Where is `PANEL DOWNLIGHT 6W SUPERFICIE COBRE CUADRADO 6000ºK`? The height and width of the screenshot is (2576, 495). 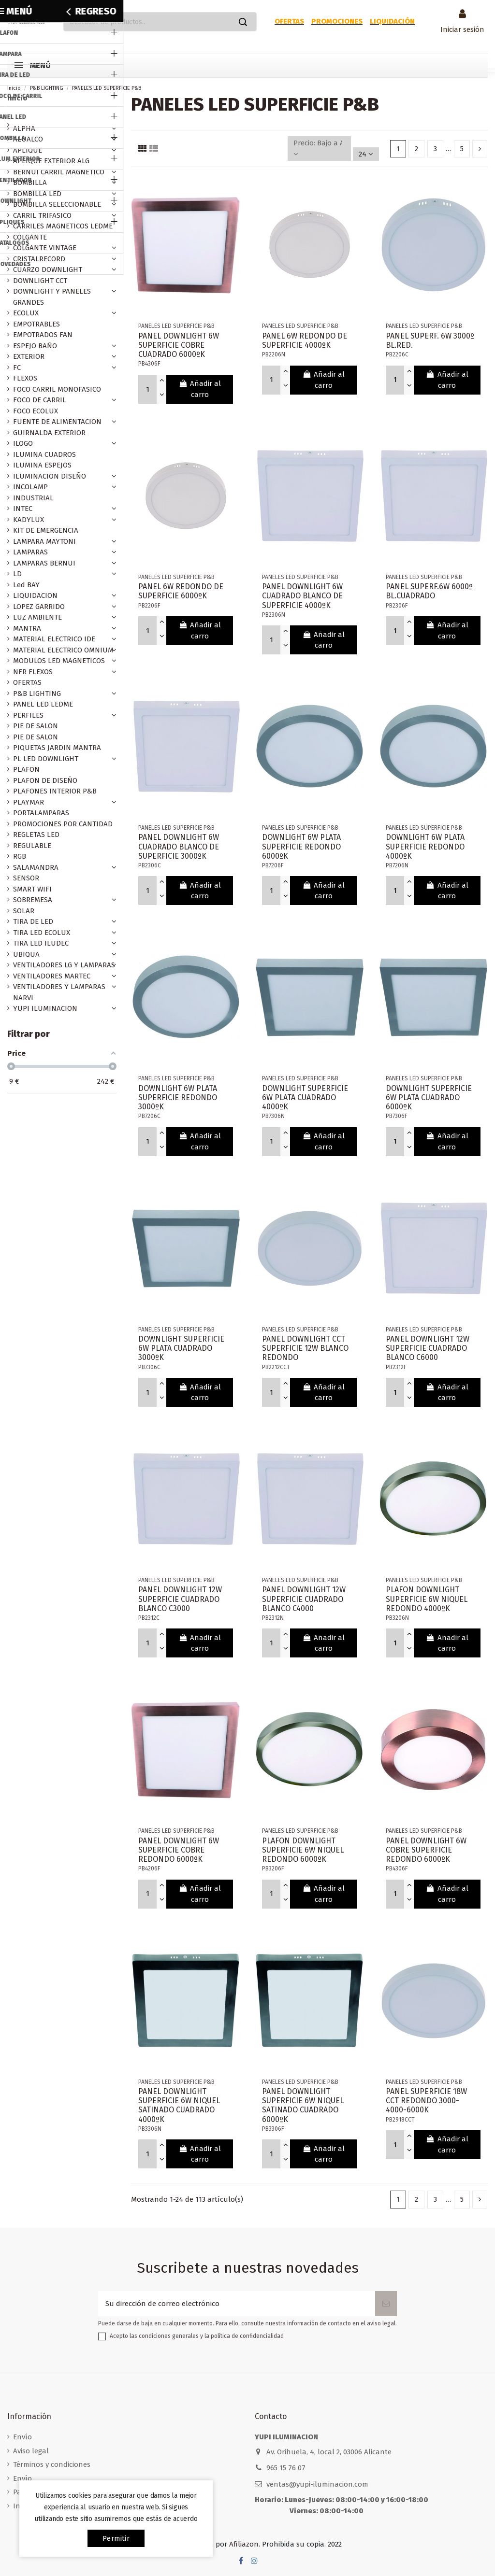
PANEL DOWNLIGHT 6W SUPERFICIE COBRE CUADRADO 6000ºK is located at coordinates (178, 345).